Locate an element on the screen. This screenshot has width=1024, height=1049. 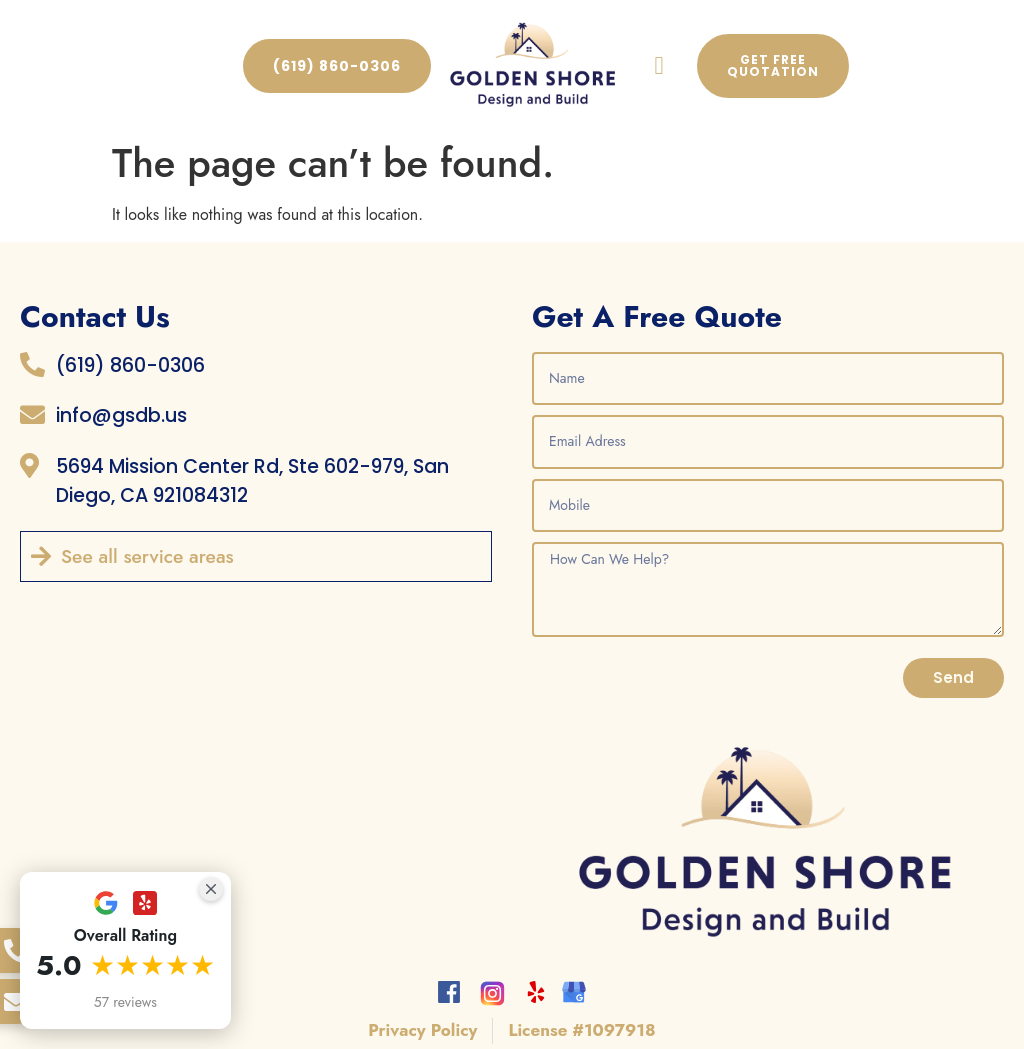
[Close Badge] is located at coordinates (211, 889).